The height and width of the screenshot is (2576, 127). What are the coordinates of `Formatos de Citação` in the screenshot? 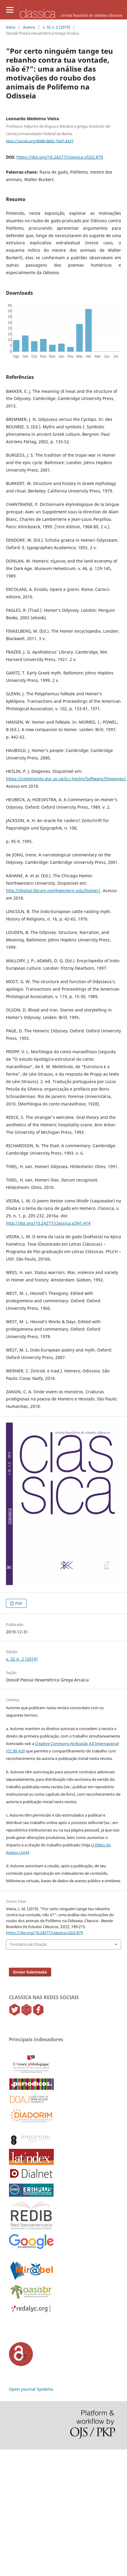 It's located at (28, 1944).